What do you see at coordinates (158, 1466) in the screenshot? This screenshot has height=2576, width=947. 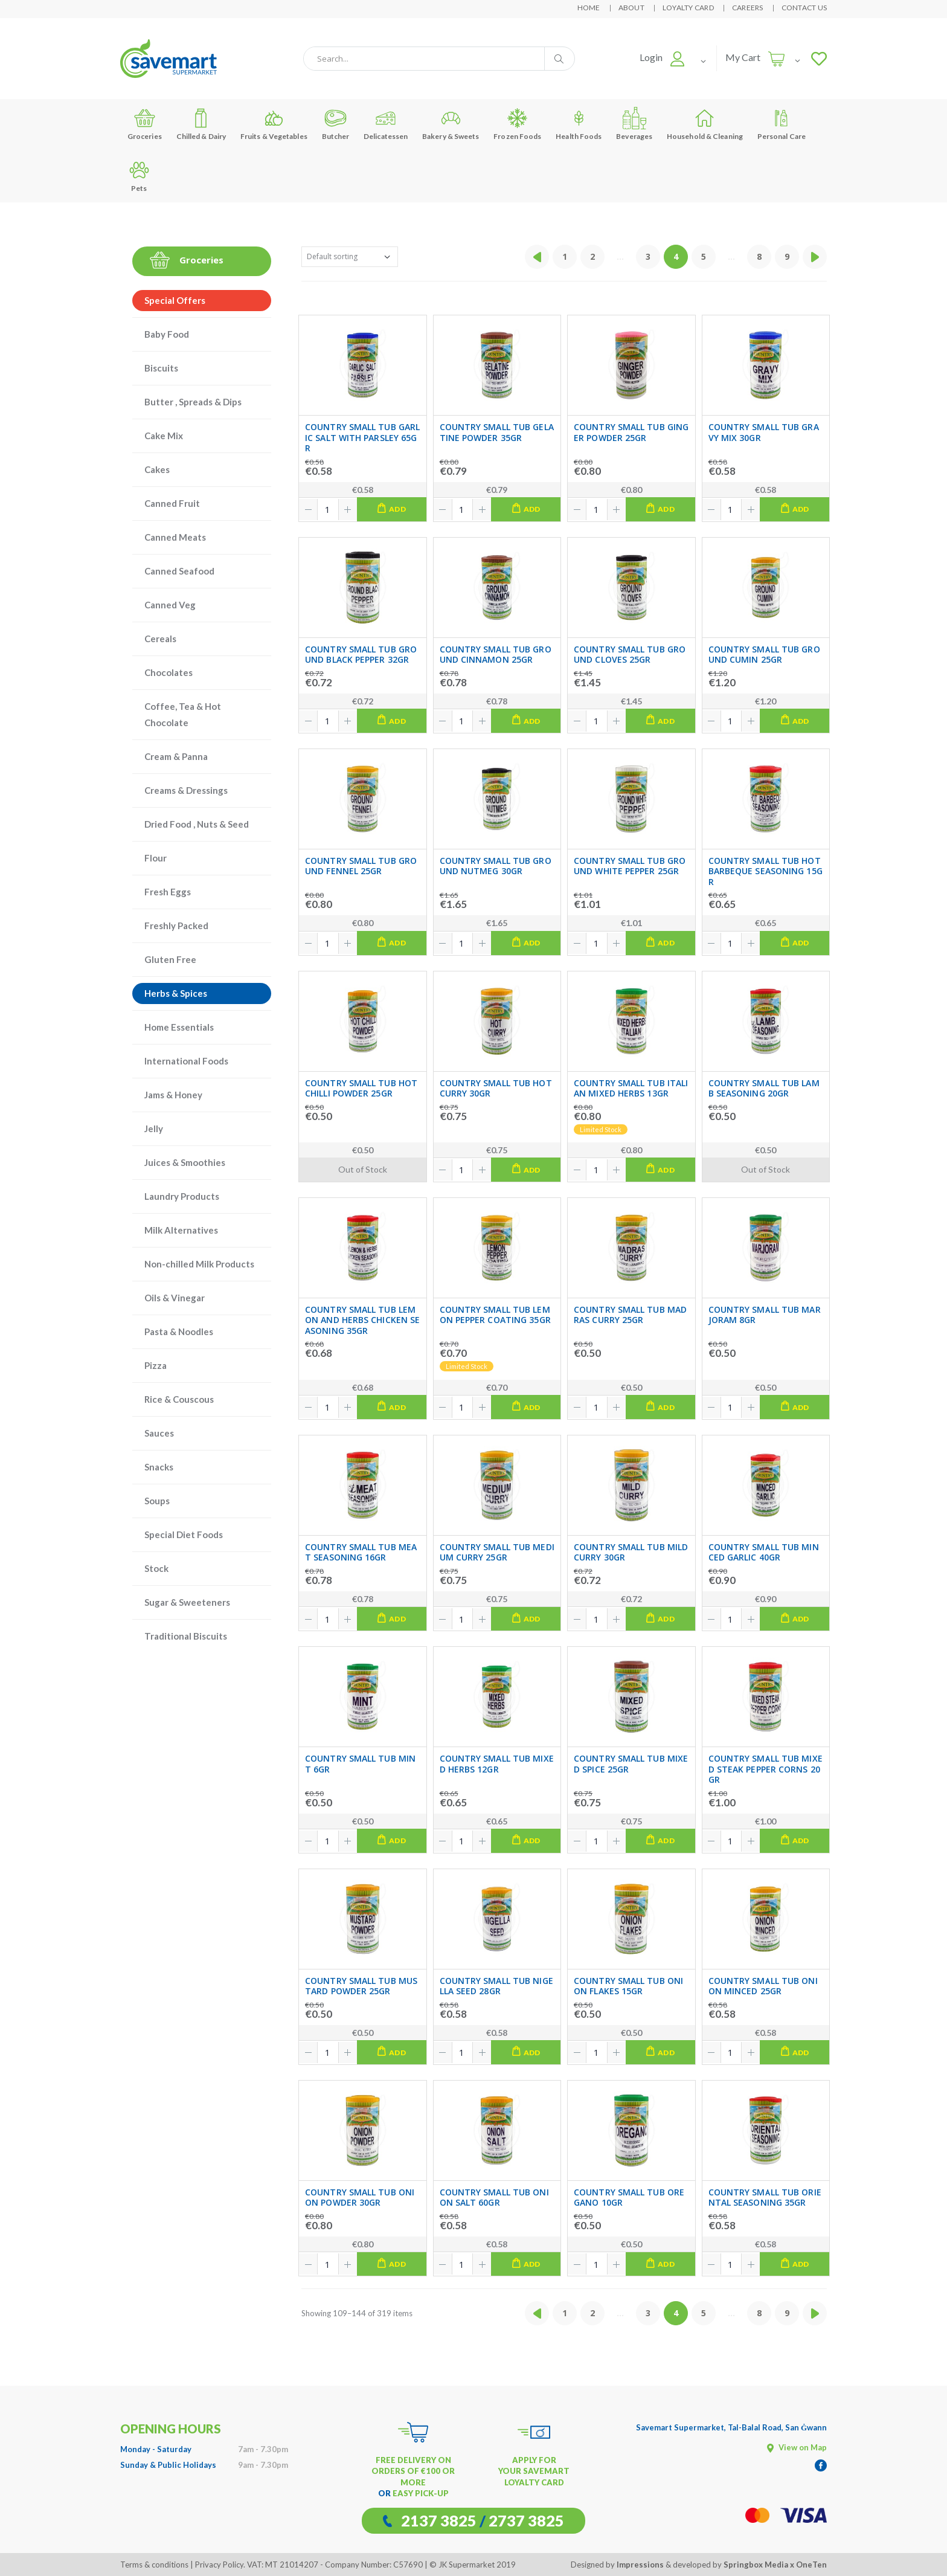 I see `Snacks` at bounding box center [158, 1466].